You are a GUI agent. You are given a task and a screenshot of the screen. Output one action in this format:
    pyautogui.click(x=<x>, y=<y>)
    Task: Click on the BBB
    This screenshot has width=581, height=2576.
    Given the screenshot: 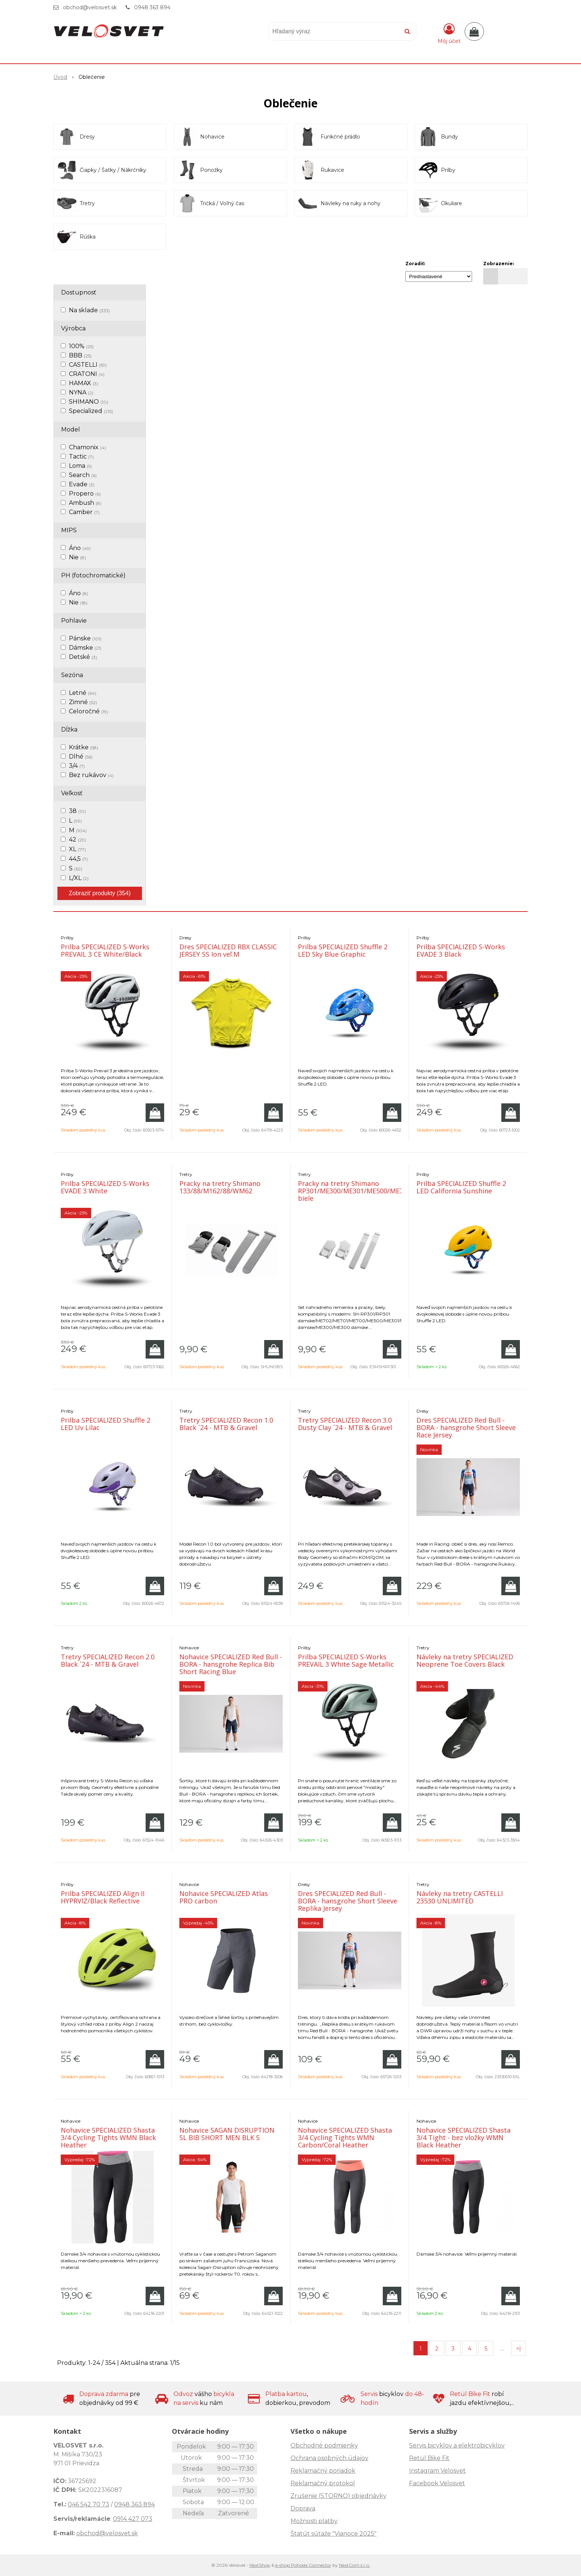 What is the action you would take?
    pyautogui.click(x=80, y=355)
    